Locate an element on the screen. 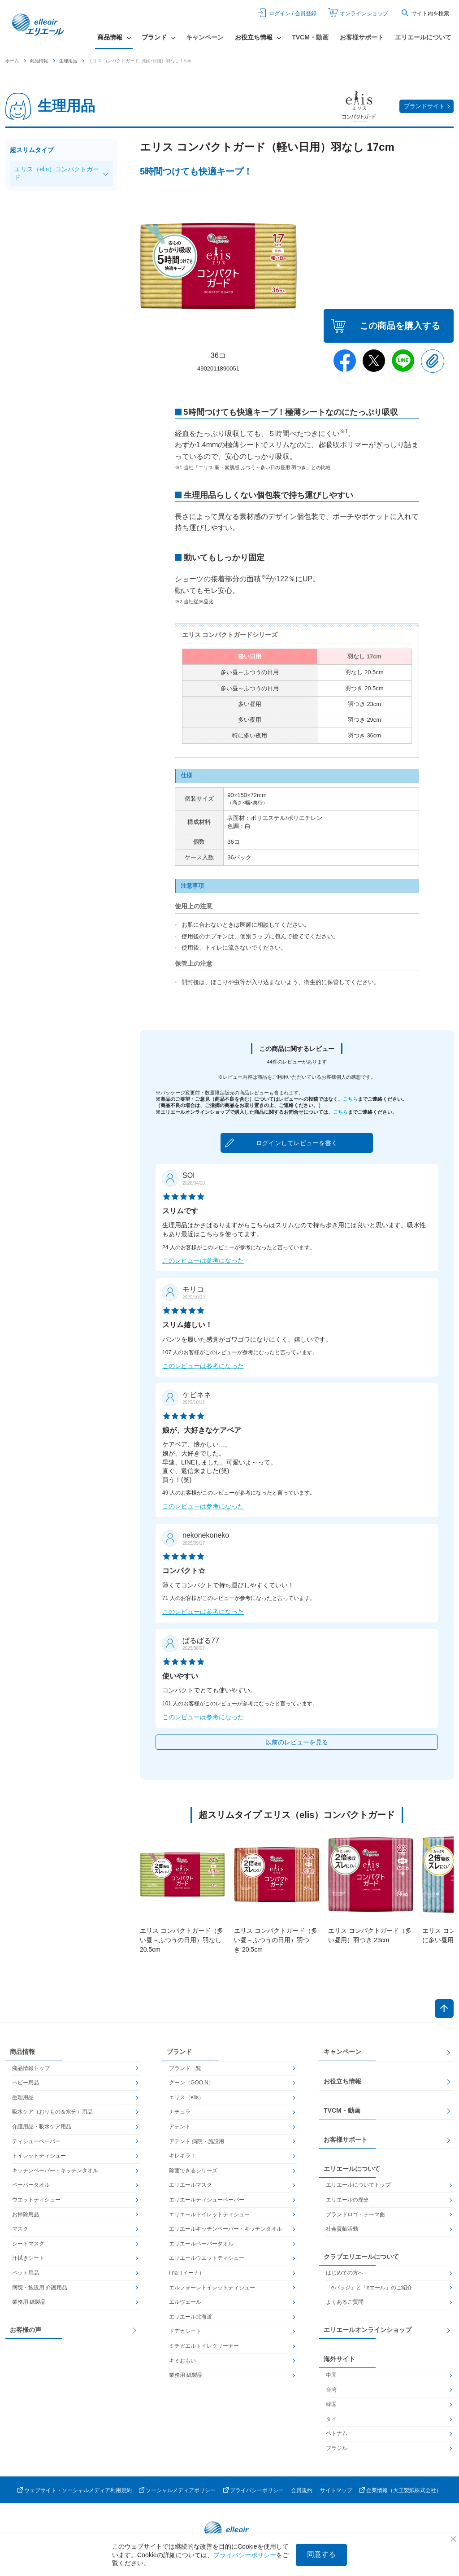 This screenshot has width=459, height=2576. お客様の声 is located at coordinates (25, 2329).